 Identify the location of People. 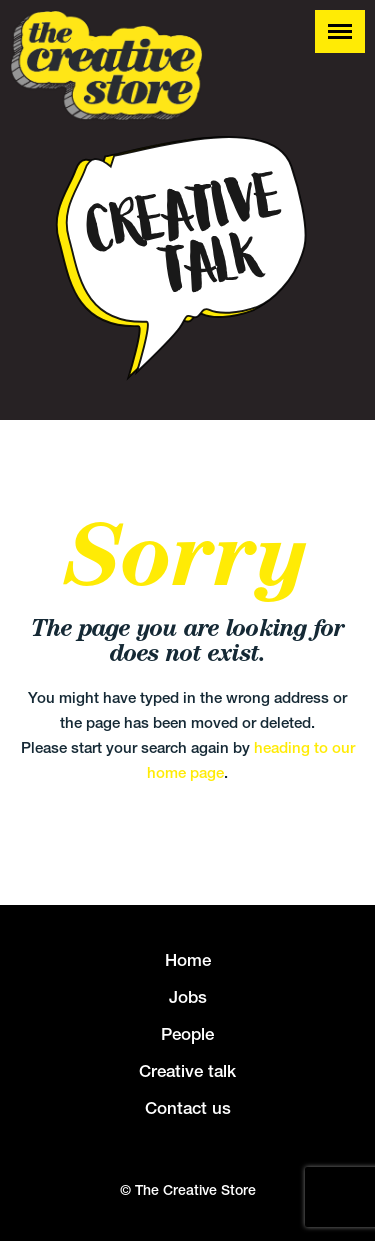
(187, 1034).